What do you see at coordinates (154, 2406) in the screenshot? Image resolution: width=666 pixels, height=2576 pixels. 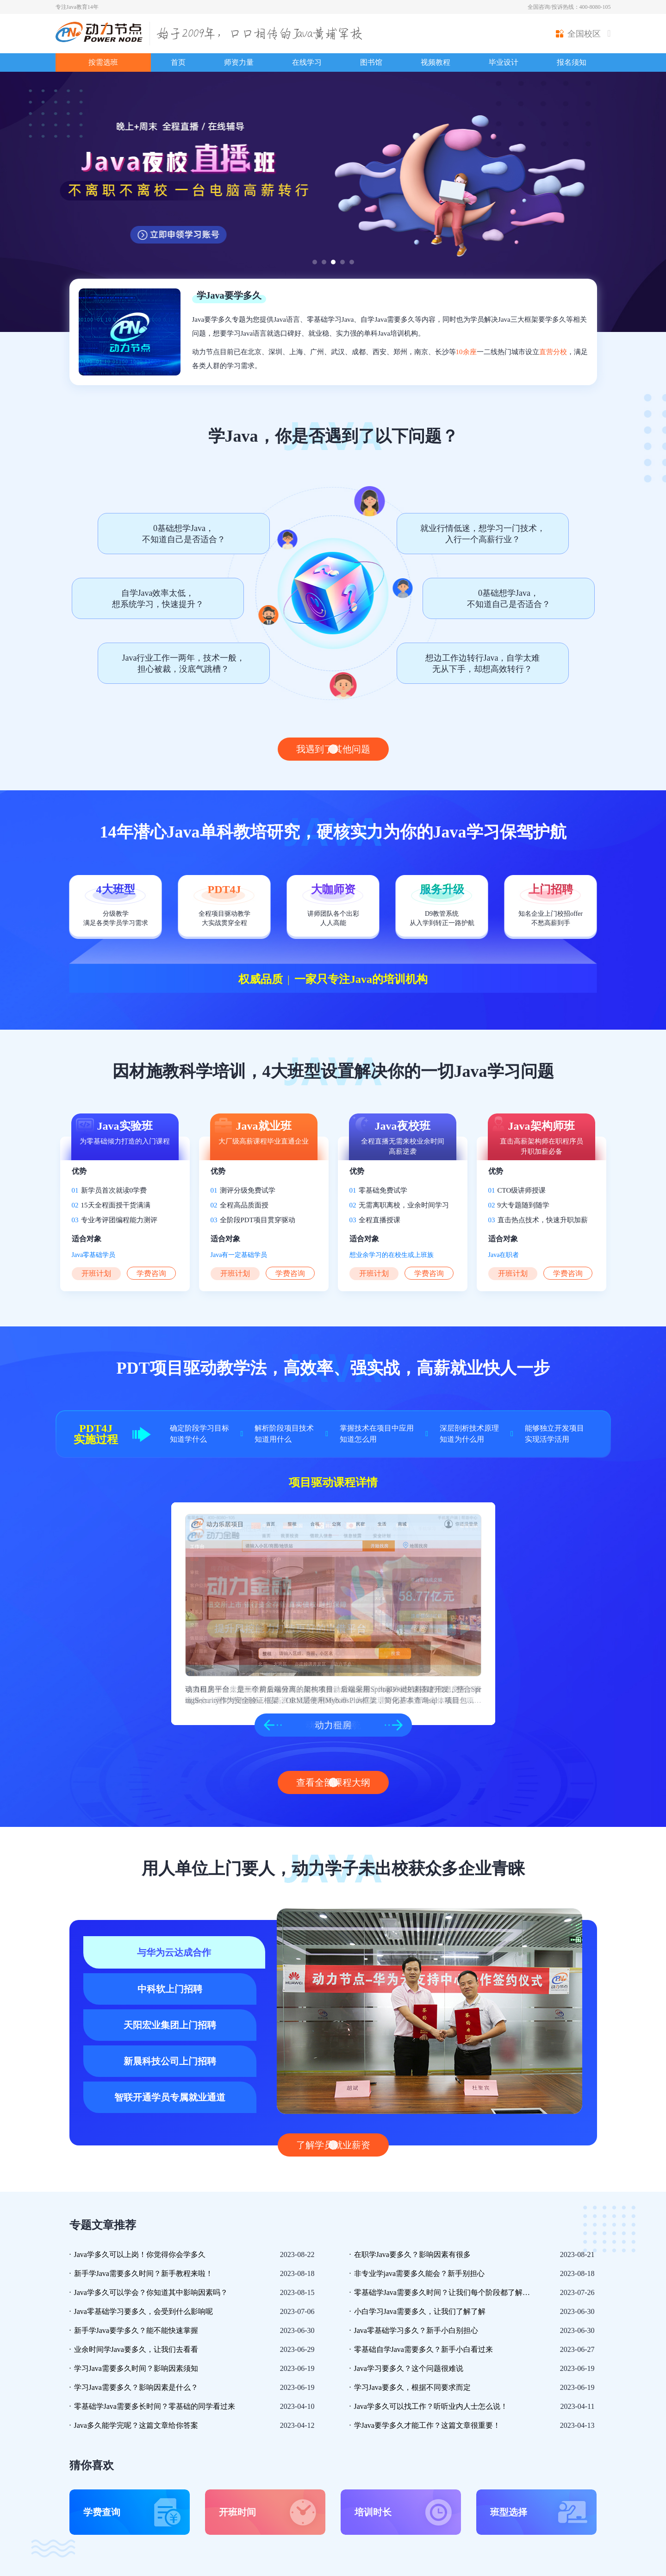 I see `零基础学Java需要多长时间？零基础的同学看过来` at bounding box center [154, 2406].